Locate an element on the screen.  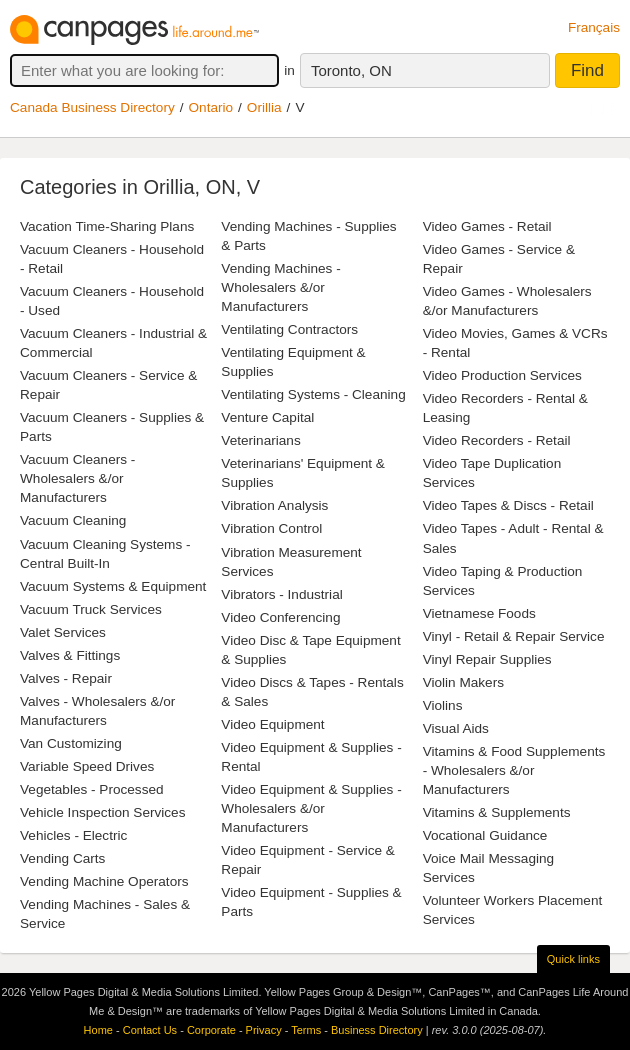
Vinyl - Retail & Repair Service is located at coordinates (514, 636).